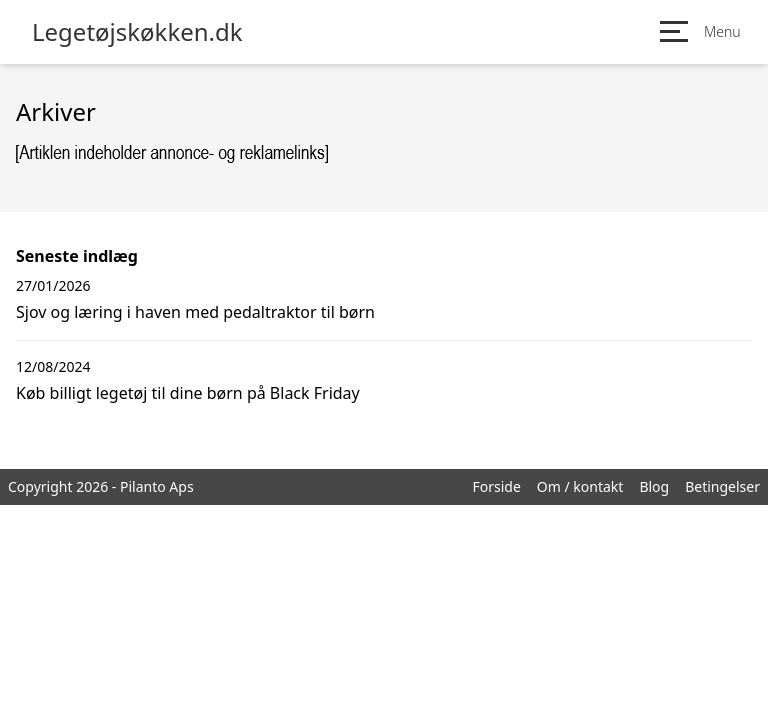 The image size is (768, 720). I want to click on Om / kontakt, so click(580, 486).